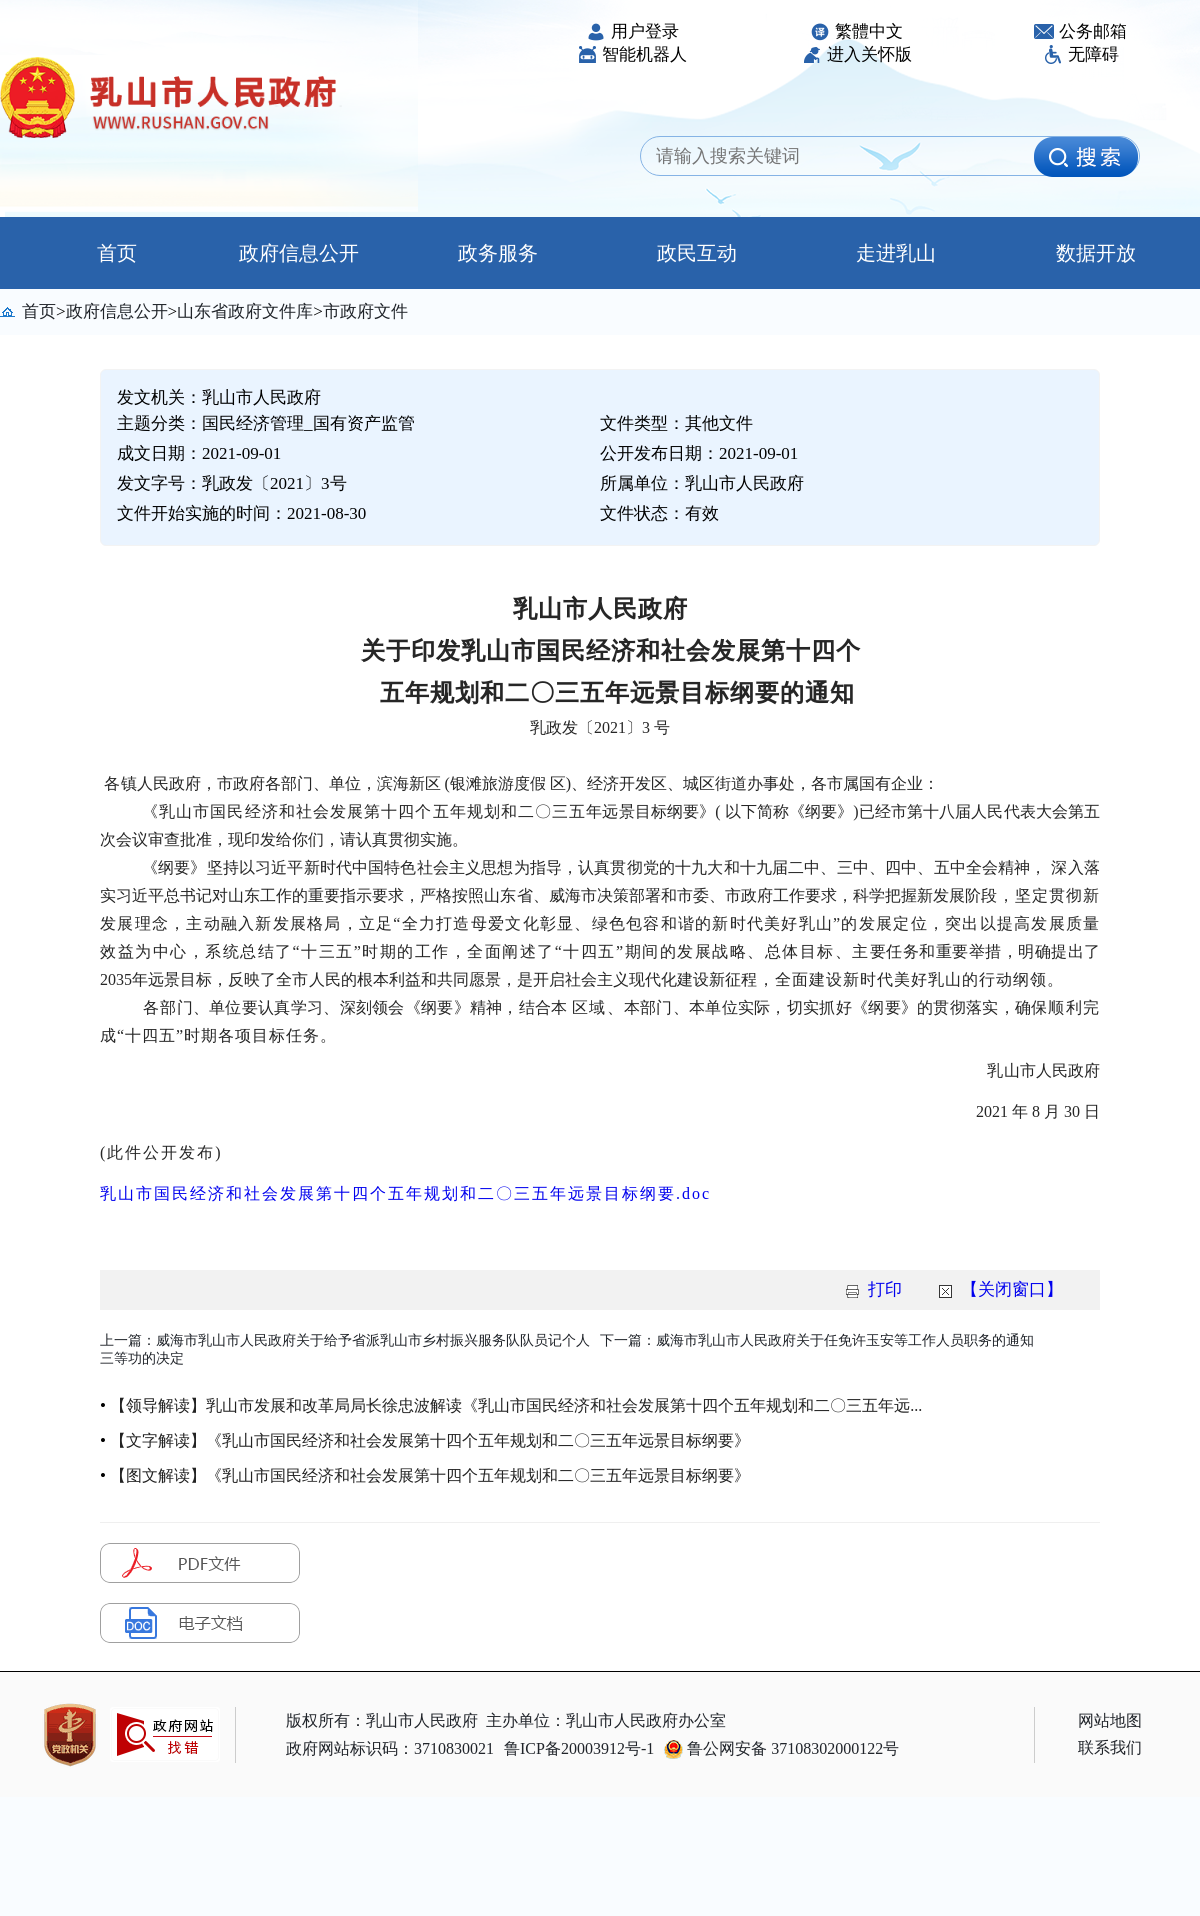 The height and width of the screenshot is (1916, 1200). What do you see at coordinates (606, 1720) in the screenshot?
I see `主办单位：乳山市人民政府办公室` at bounding box center [606, 1720].